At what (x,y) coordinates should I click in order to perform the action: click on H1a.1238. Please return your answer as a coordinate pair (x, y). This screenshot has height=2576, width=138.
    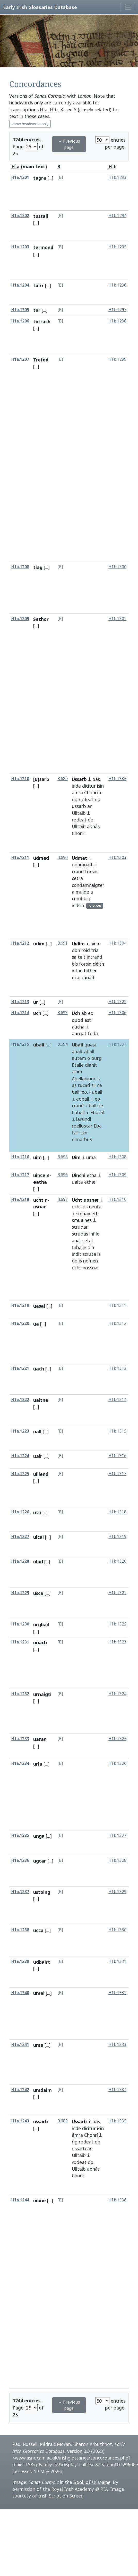
    Looking at the image, I should click on (20, 1930).